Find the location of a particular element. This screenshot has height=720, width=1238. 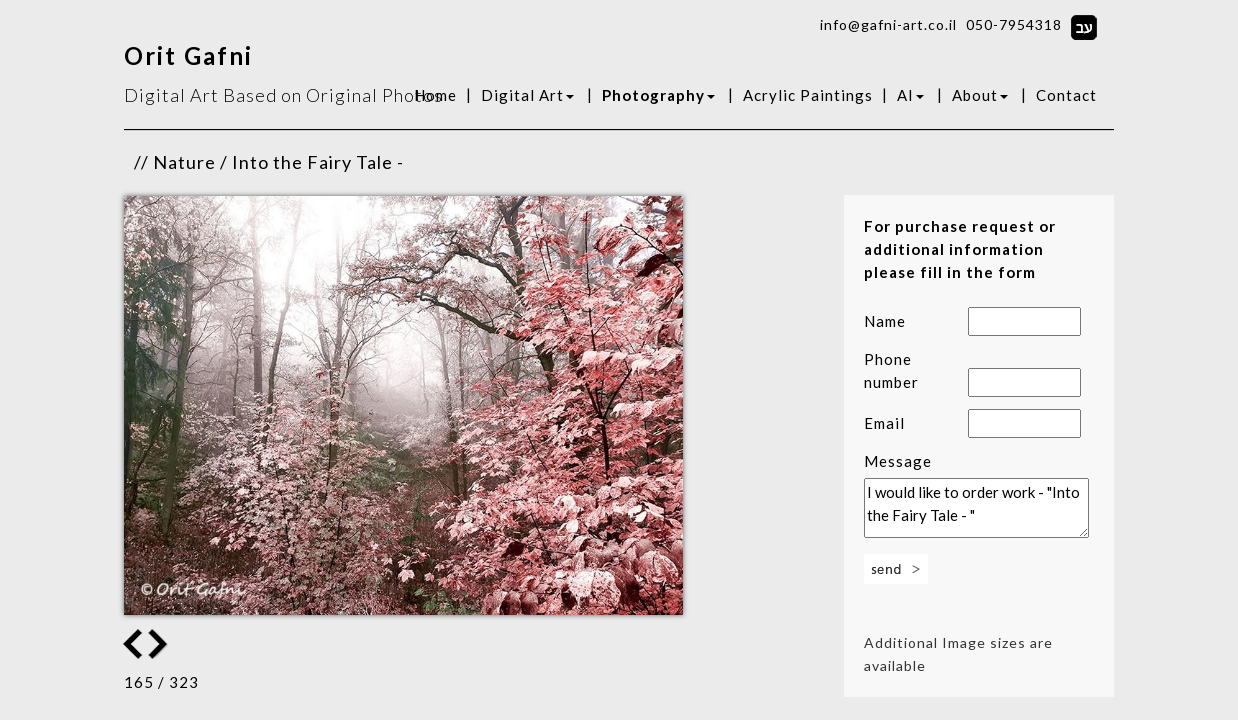

Contact is located at coordinates (1066, 95).